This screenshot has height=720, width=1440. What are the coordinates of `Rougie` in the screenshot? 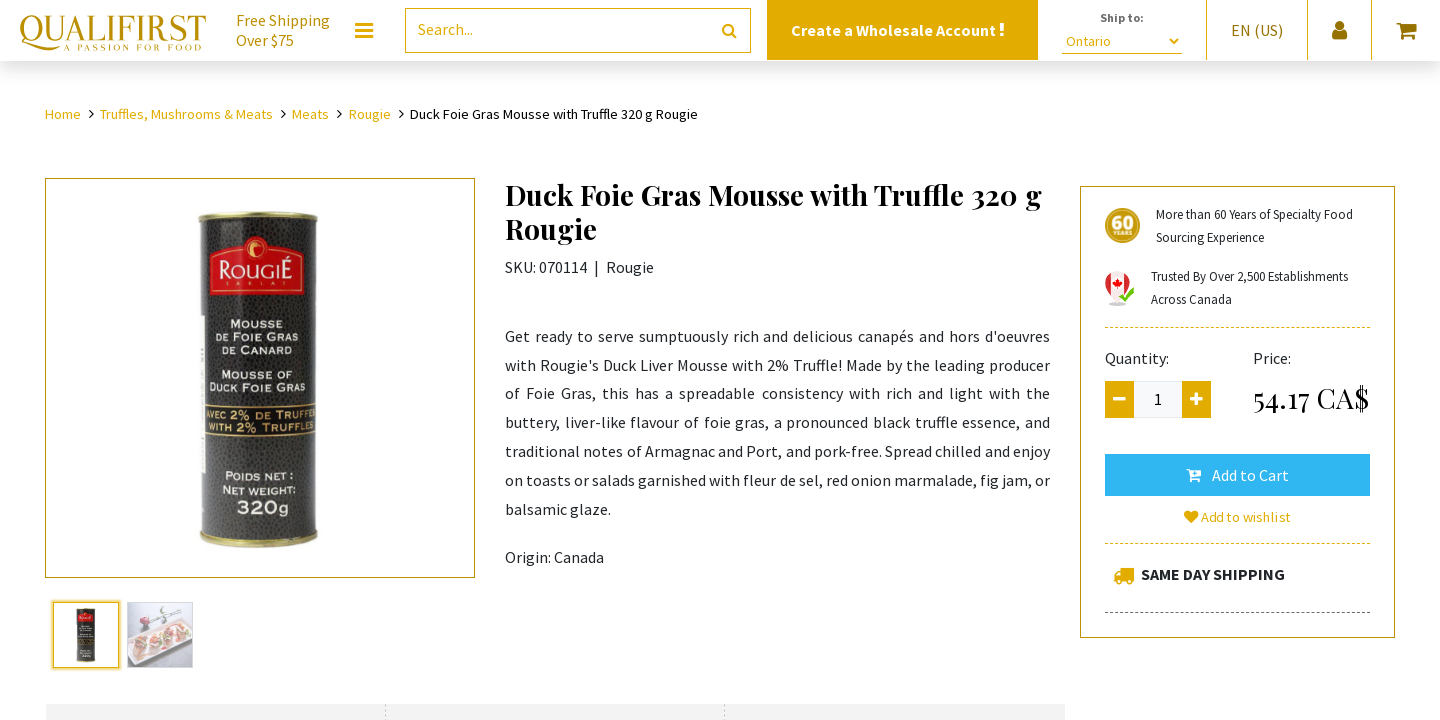 It's located at (370, 114).